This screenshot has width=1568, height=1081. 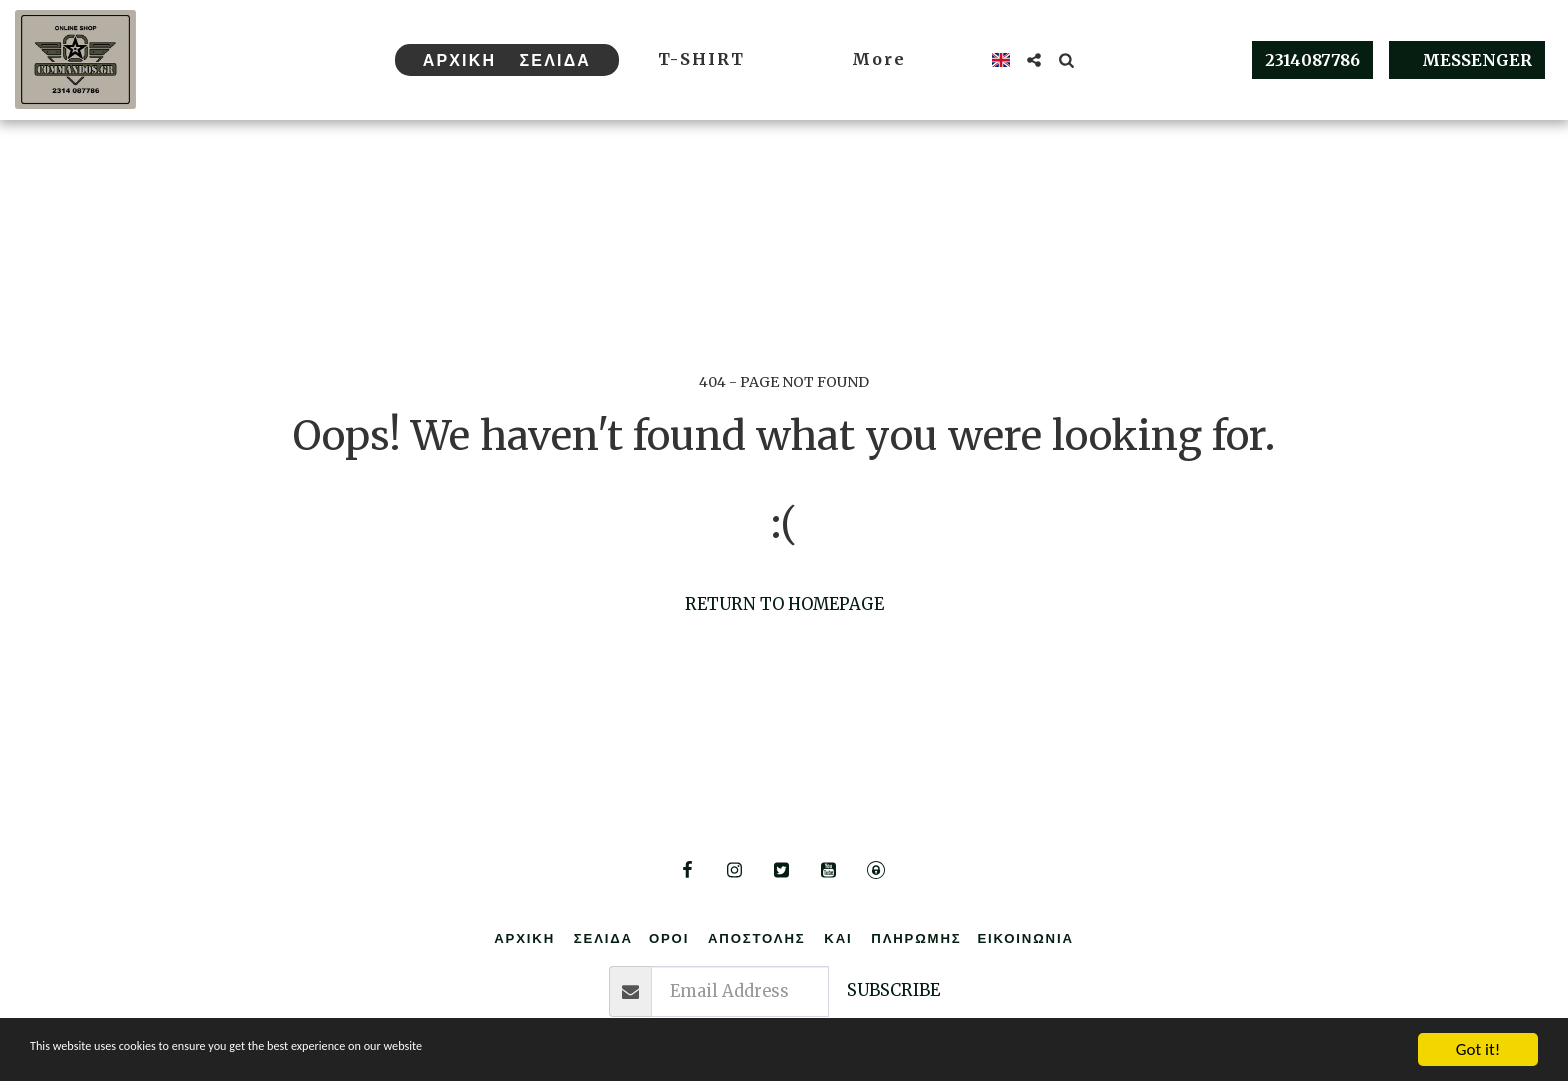 I want to click on Return to homepage, so click(x=784, y=604).